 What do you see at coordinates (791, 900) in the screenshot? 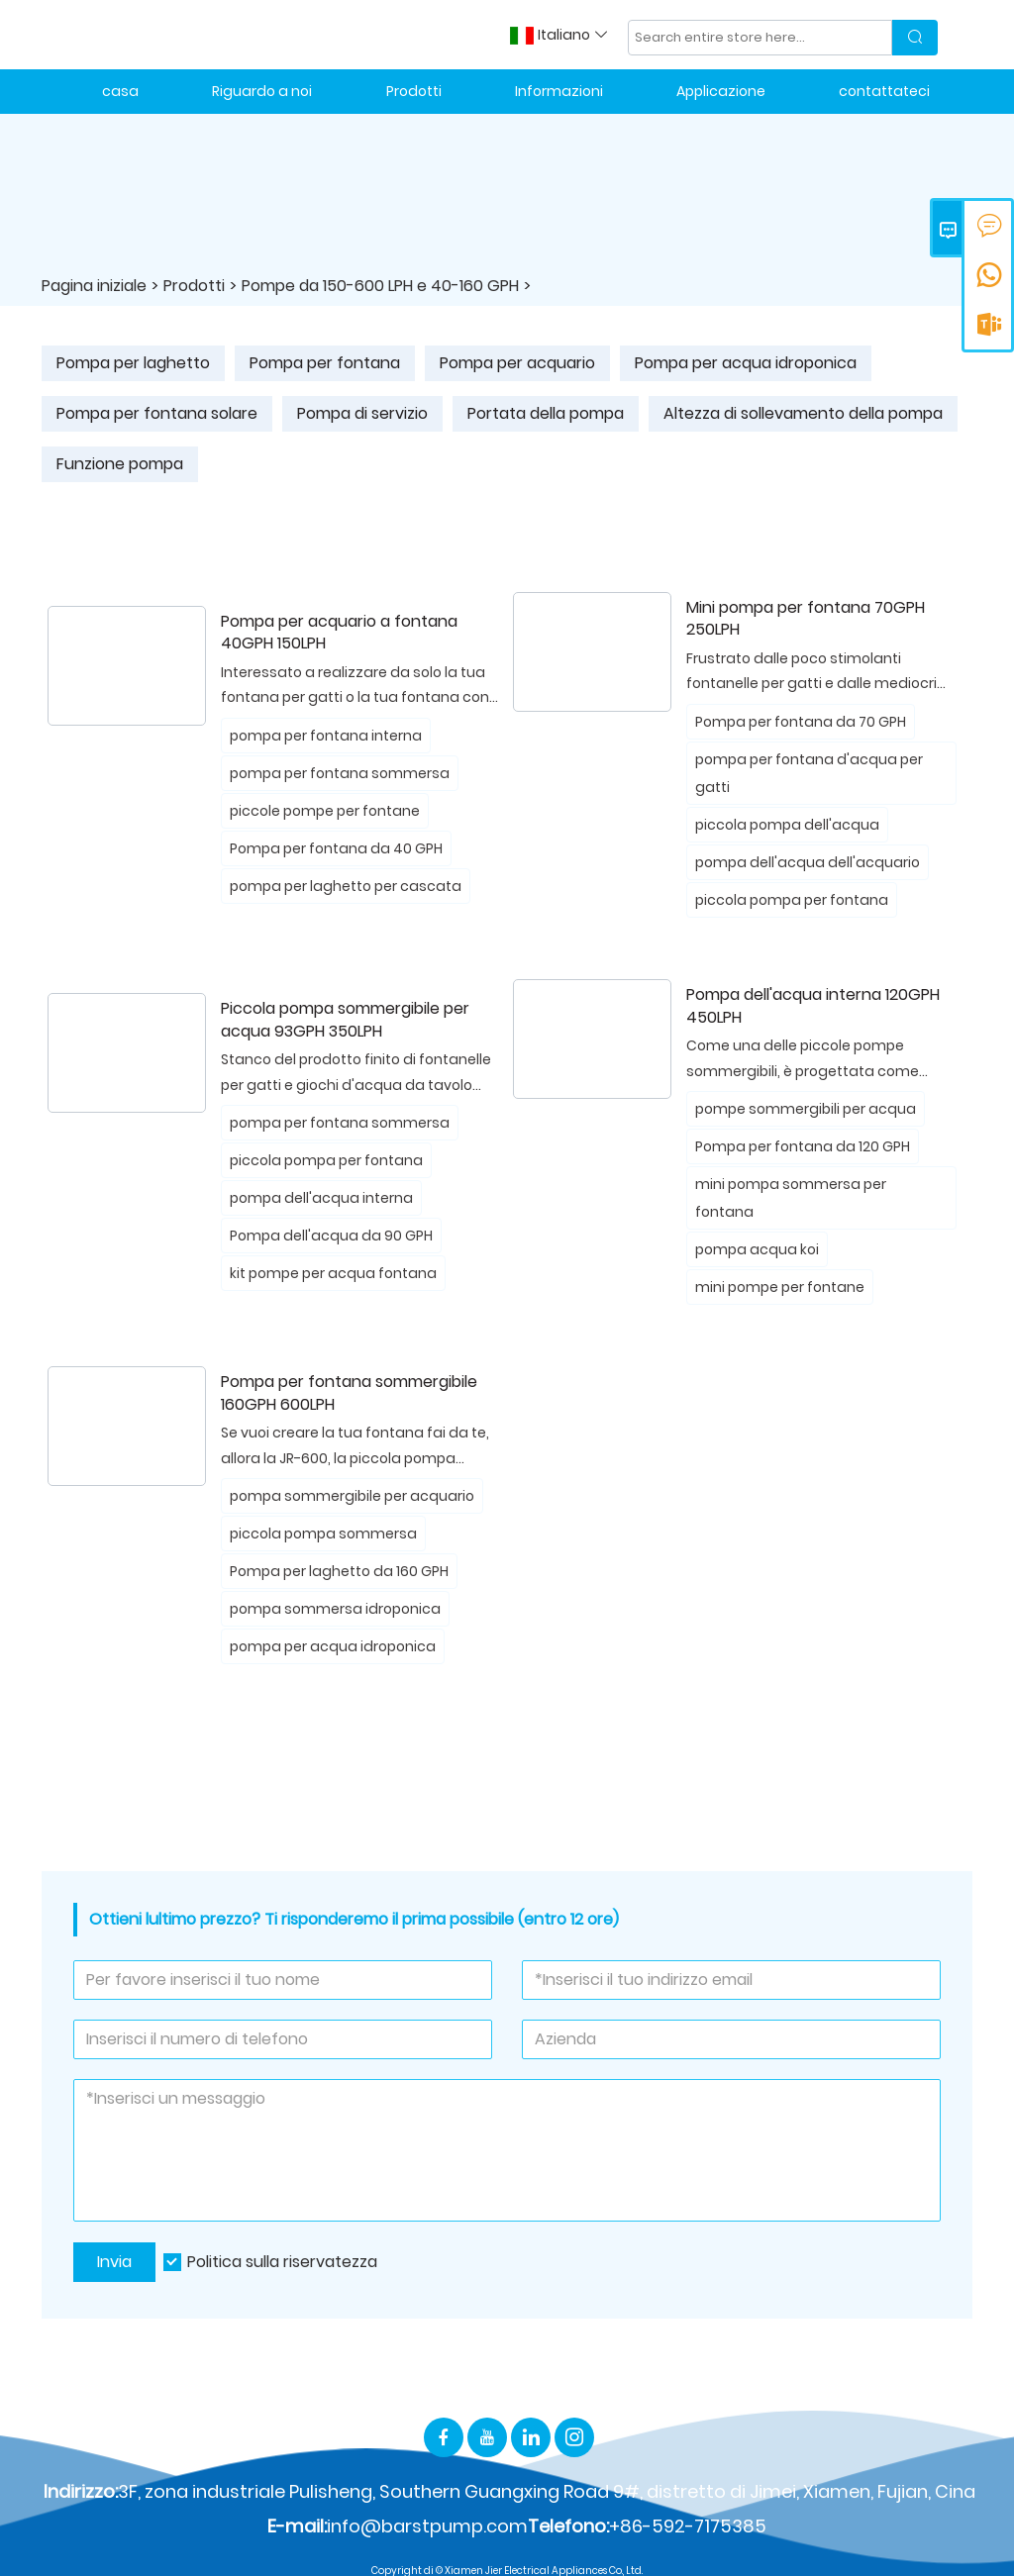
I see `piccola pompa per fontana` at bounding box center [791, 900].